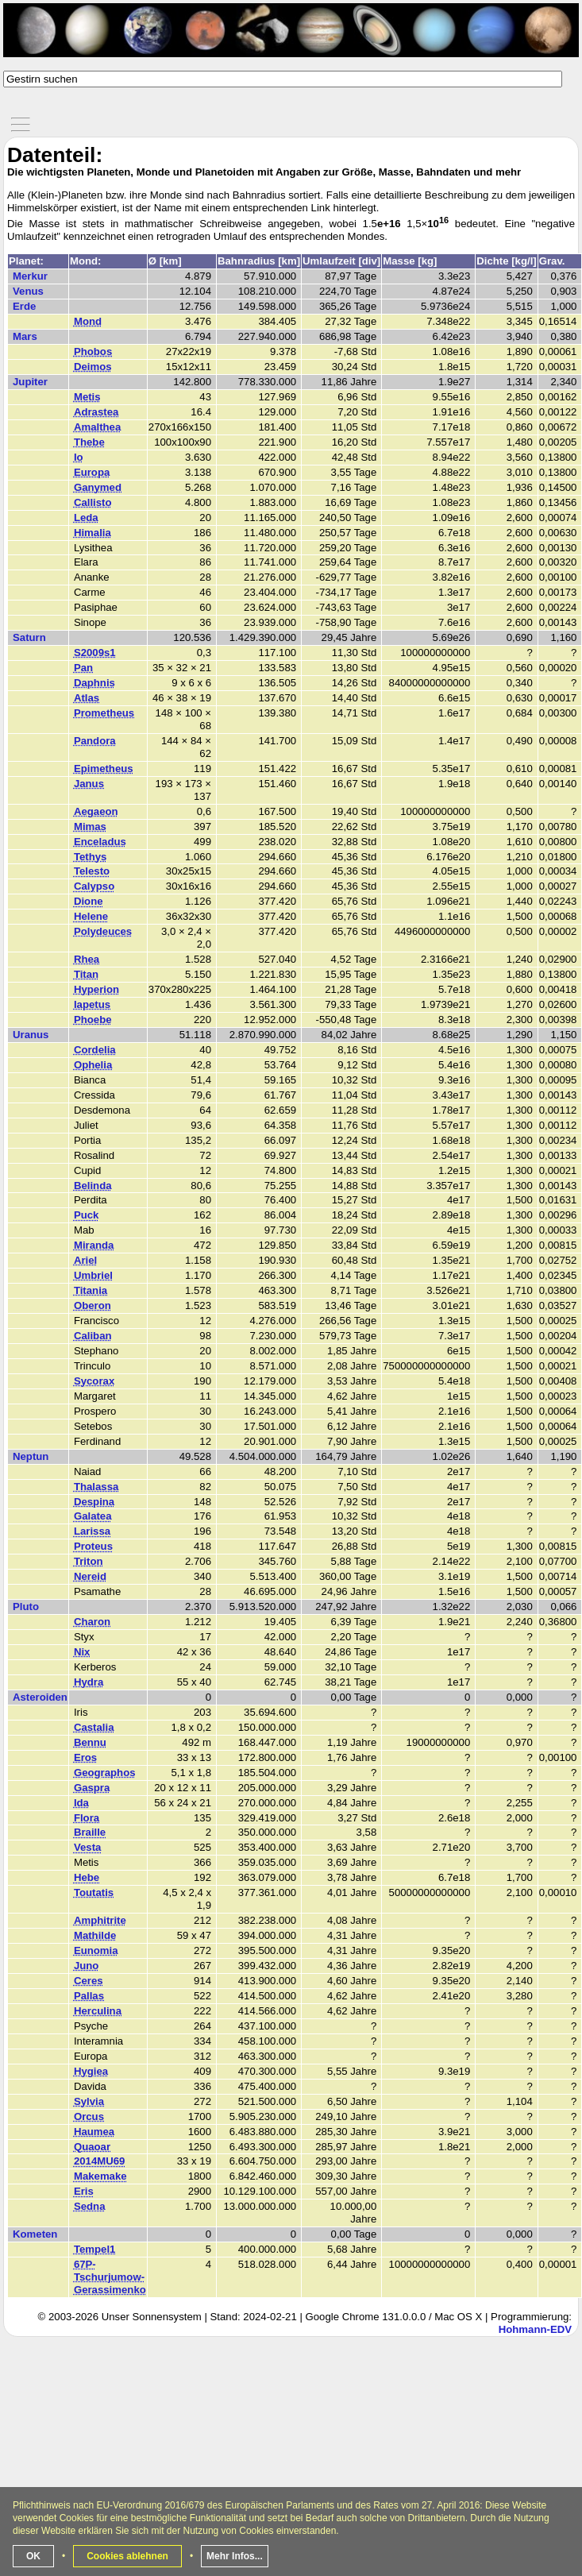 The image size is (582, 2576). Describe the element at coordinates (92, 472) in the screenshot. I see `Europa` at that location.